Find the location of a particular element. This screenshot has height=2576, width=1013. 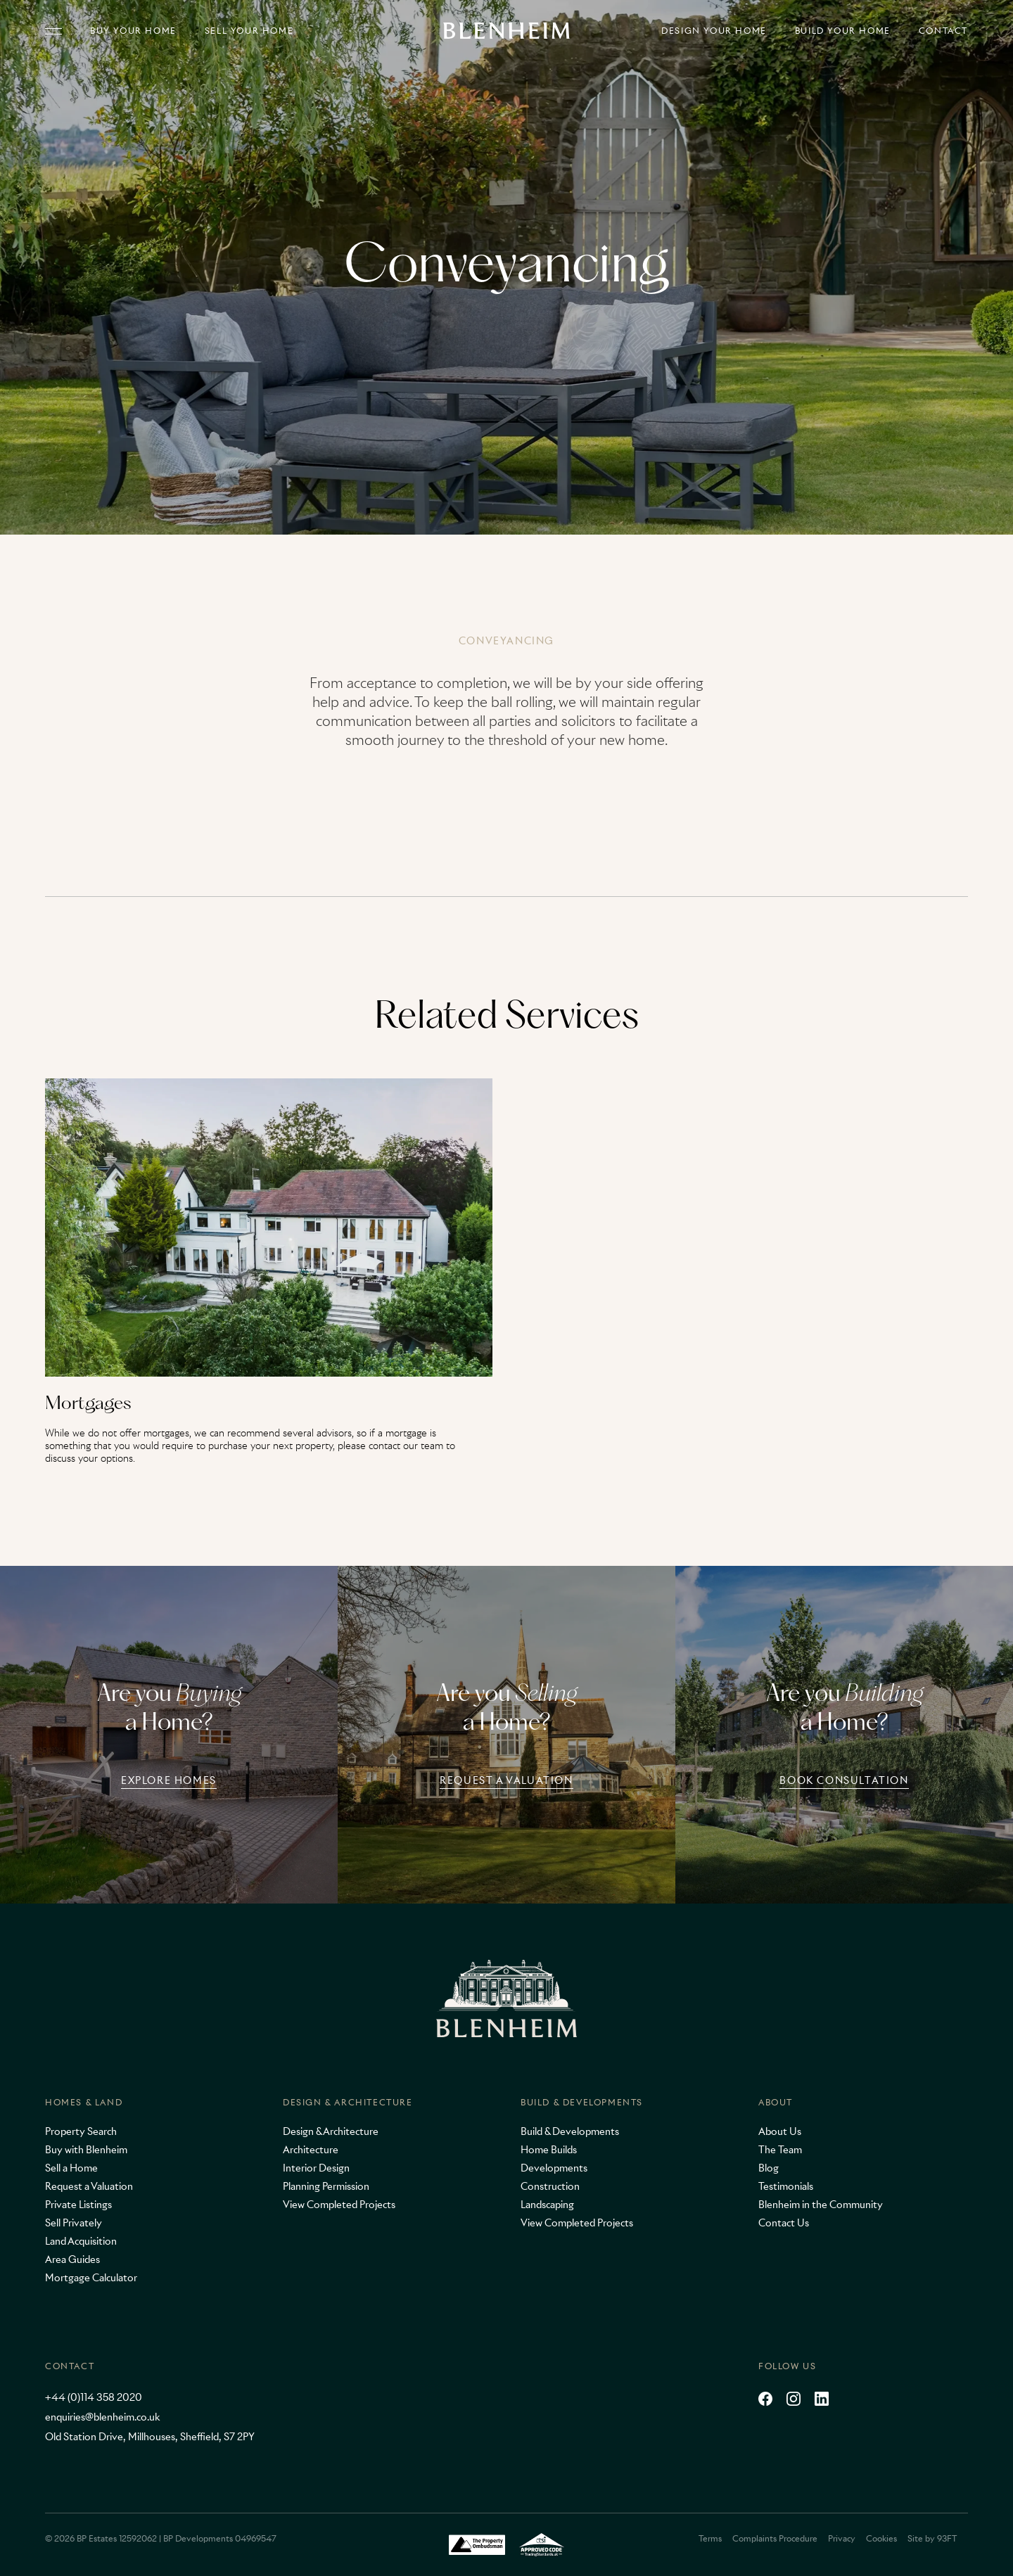

Landscaping is located at coordinates (547, 2204).